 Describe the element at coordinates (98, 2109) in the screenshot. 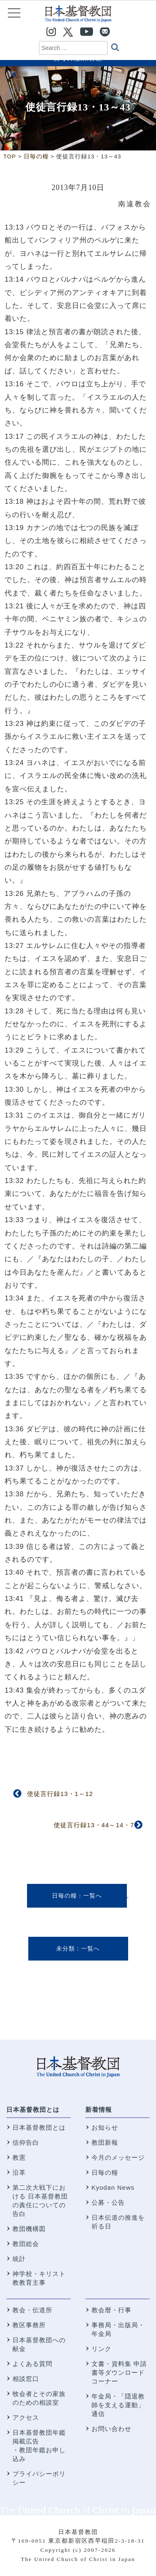

I see `新着情報` at that location.